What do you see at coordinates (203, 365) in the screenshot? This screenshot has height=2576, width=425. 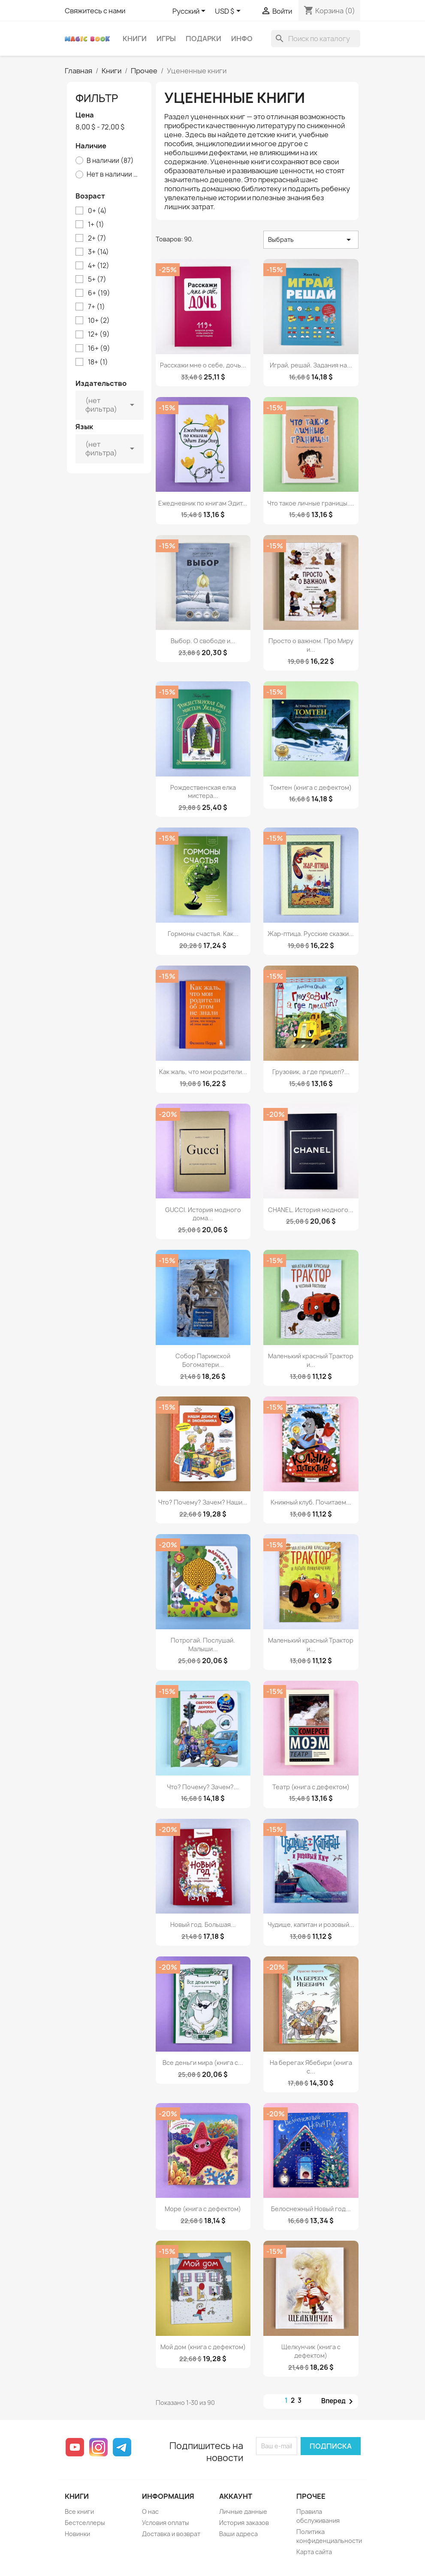 I see `Расскажи мне о себе, дочь...` at bounding box center [203, 365].